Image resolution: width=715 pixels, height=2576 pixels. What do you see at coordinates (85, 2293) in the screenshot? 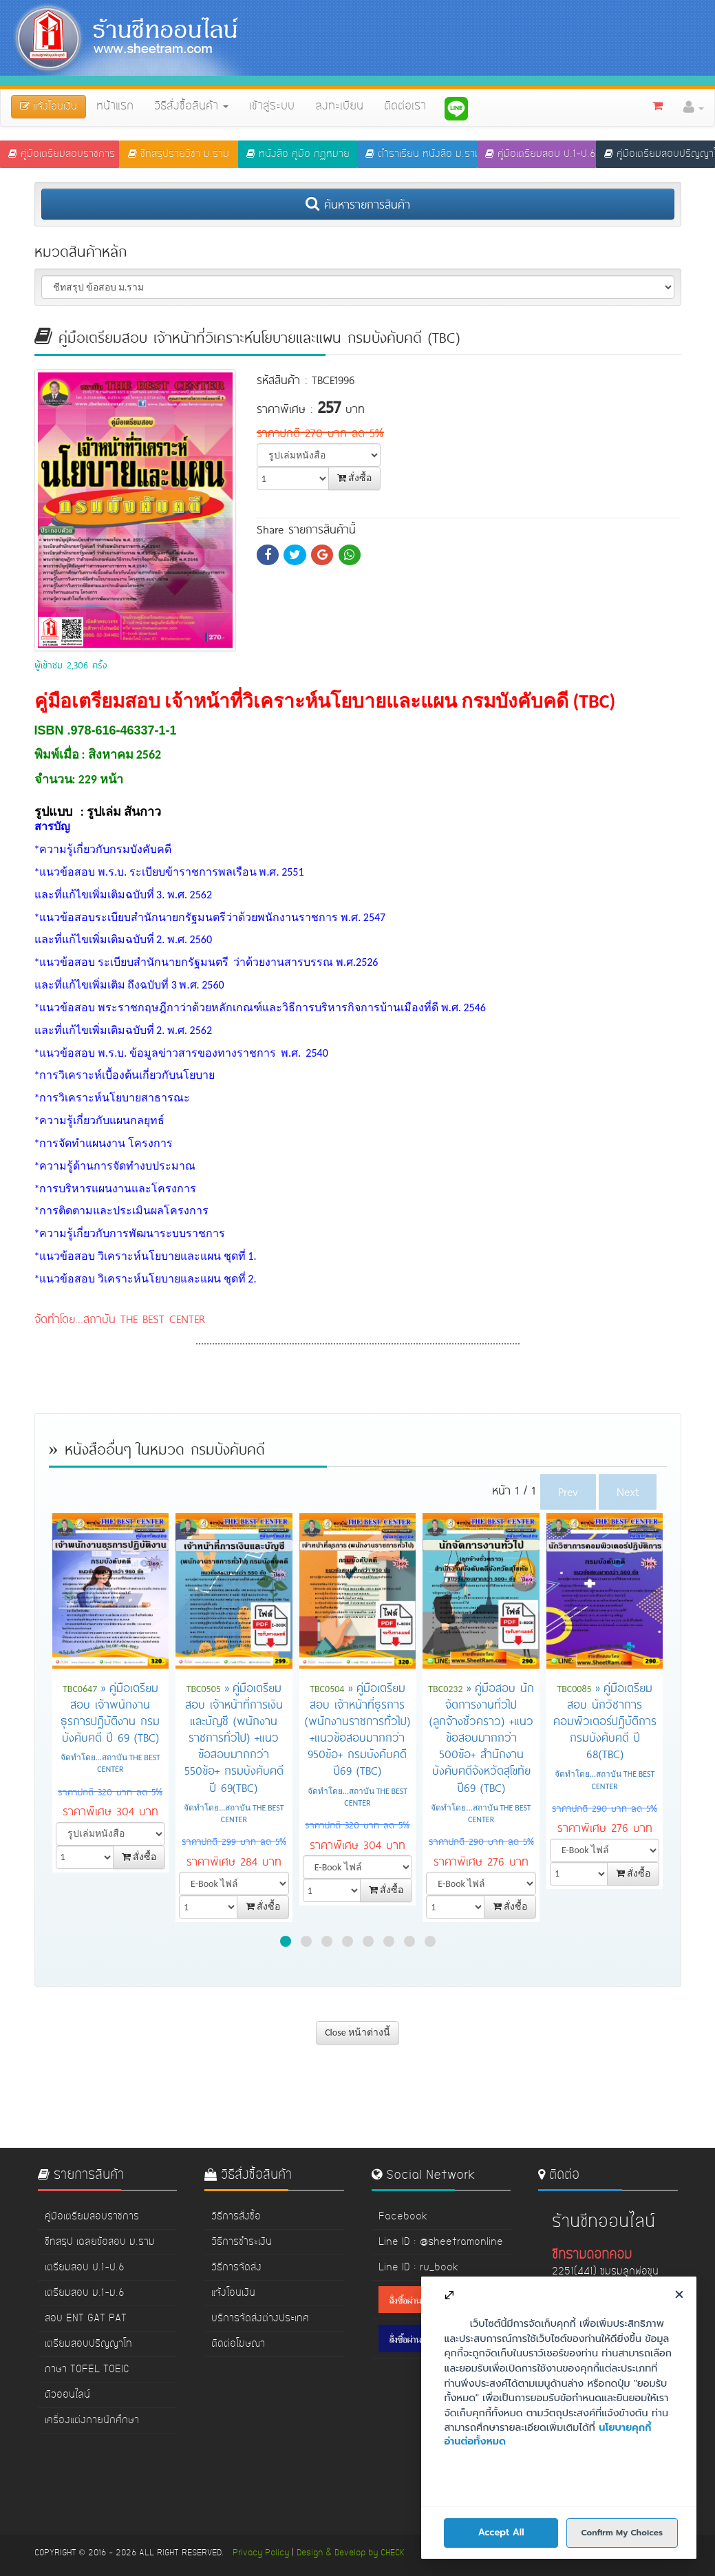
I see `เตรียมสอบ ม.1-ม.6` at bounding box center [85, 2293].